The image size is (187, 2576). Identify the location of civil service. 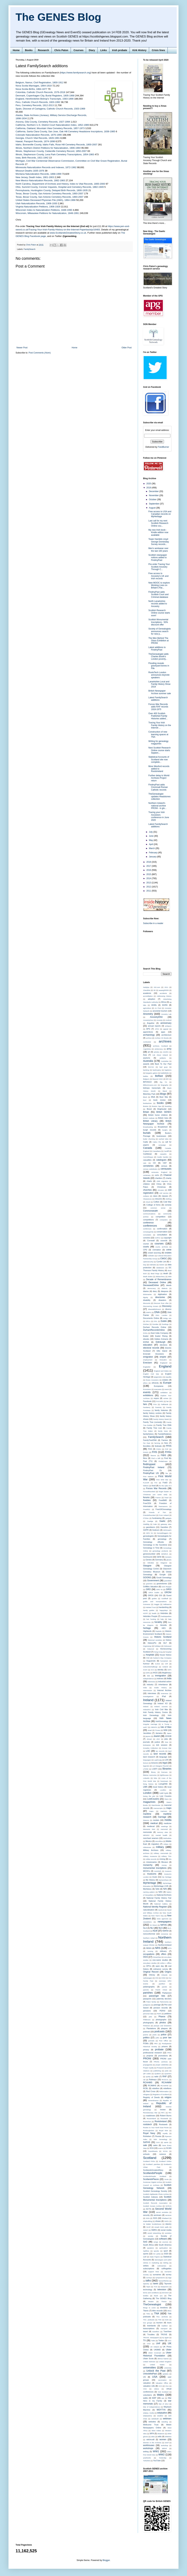
(163, 1193).